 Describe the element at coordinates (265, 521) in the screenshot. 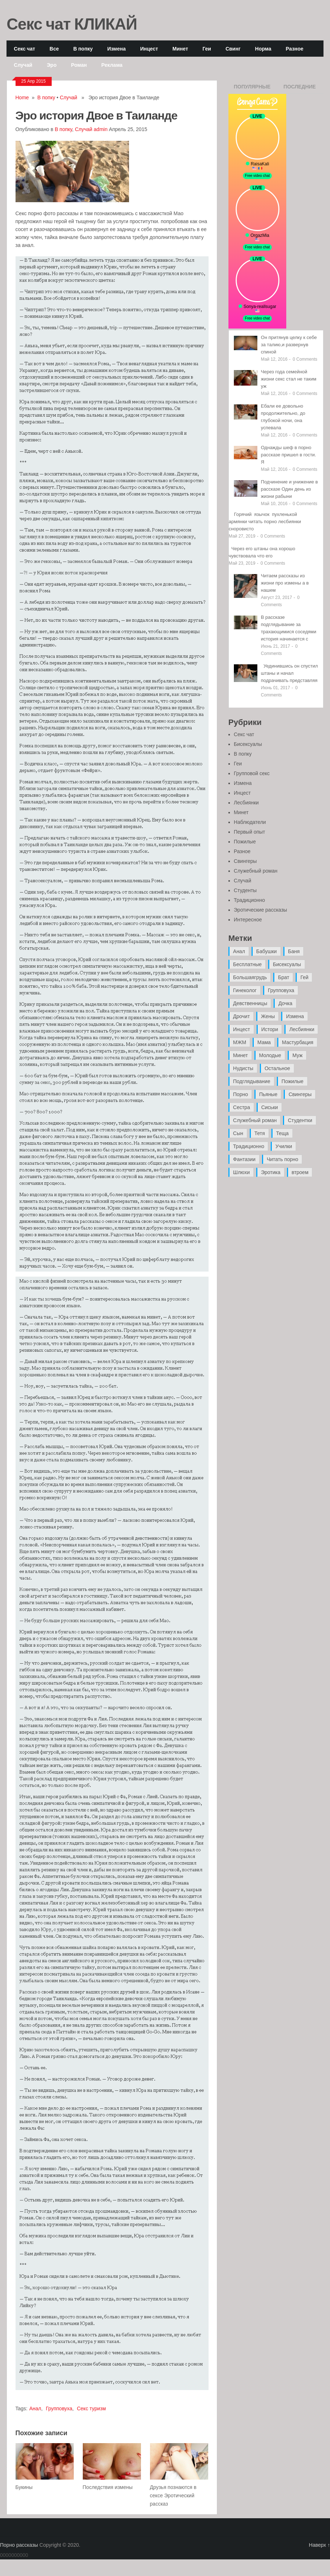

I see `Горячий язычок пухленькой армянки читать порно лесбиянки сноровисто` at that location.